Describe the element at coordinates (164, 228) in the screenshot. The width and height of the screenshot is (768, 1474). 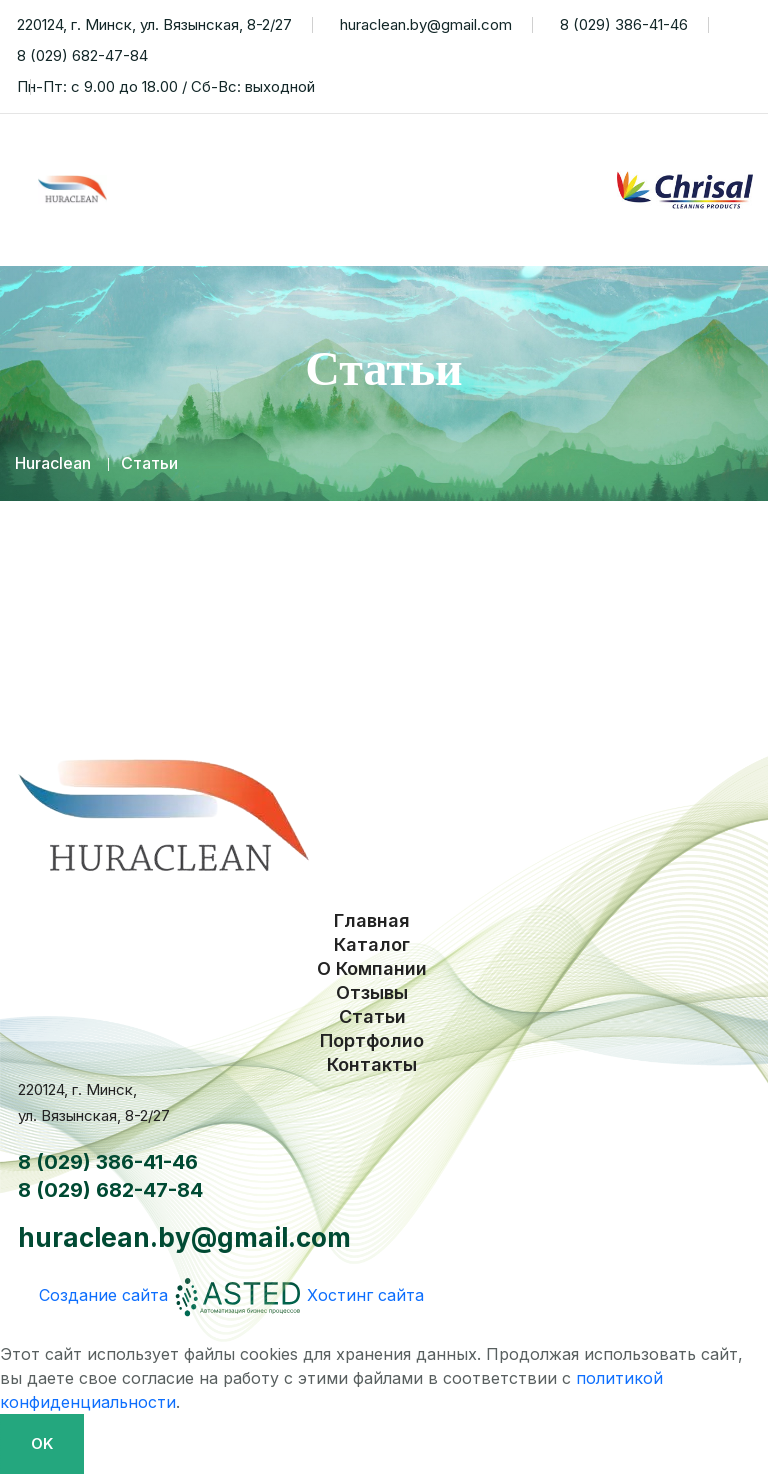
I see `Отзывы` at that location.